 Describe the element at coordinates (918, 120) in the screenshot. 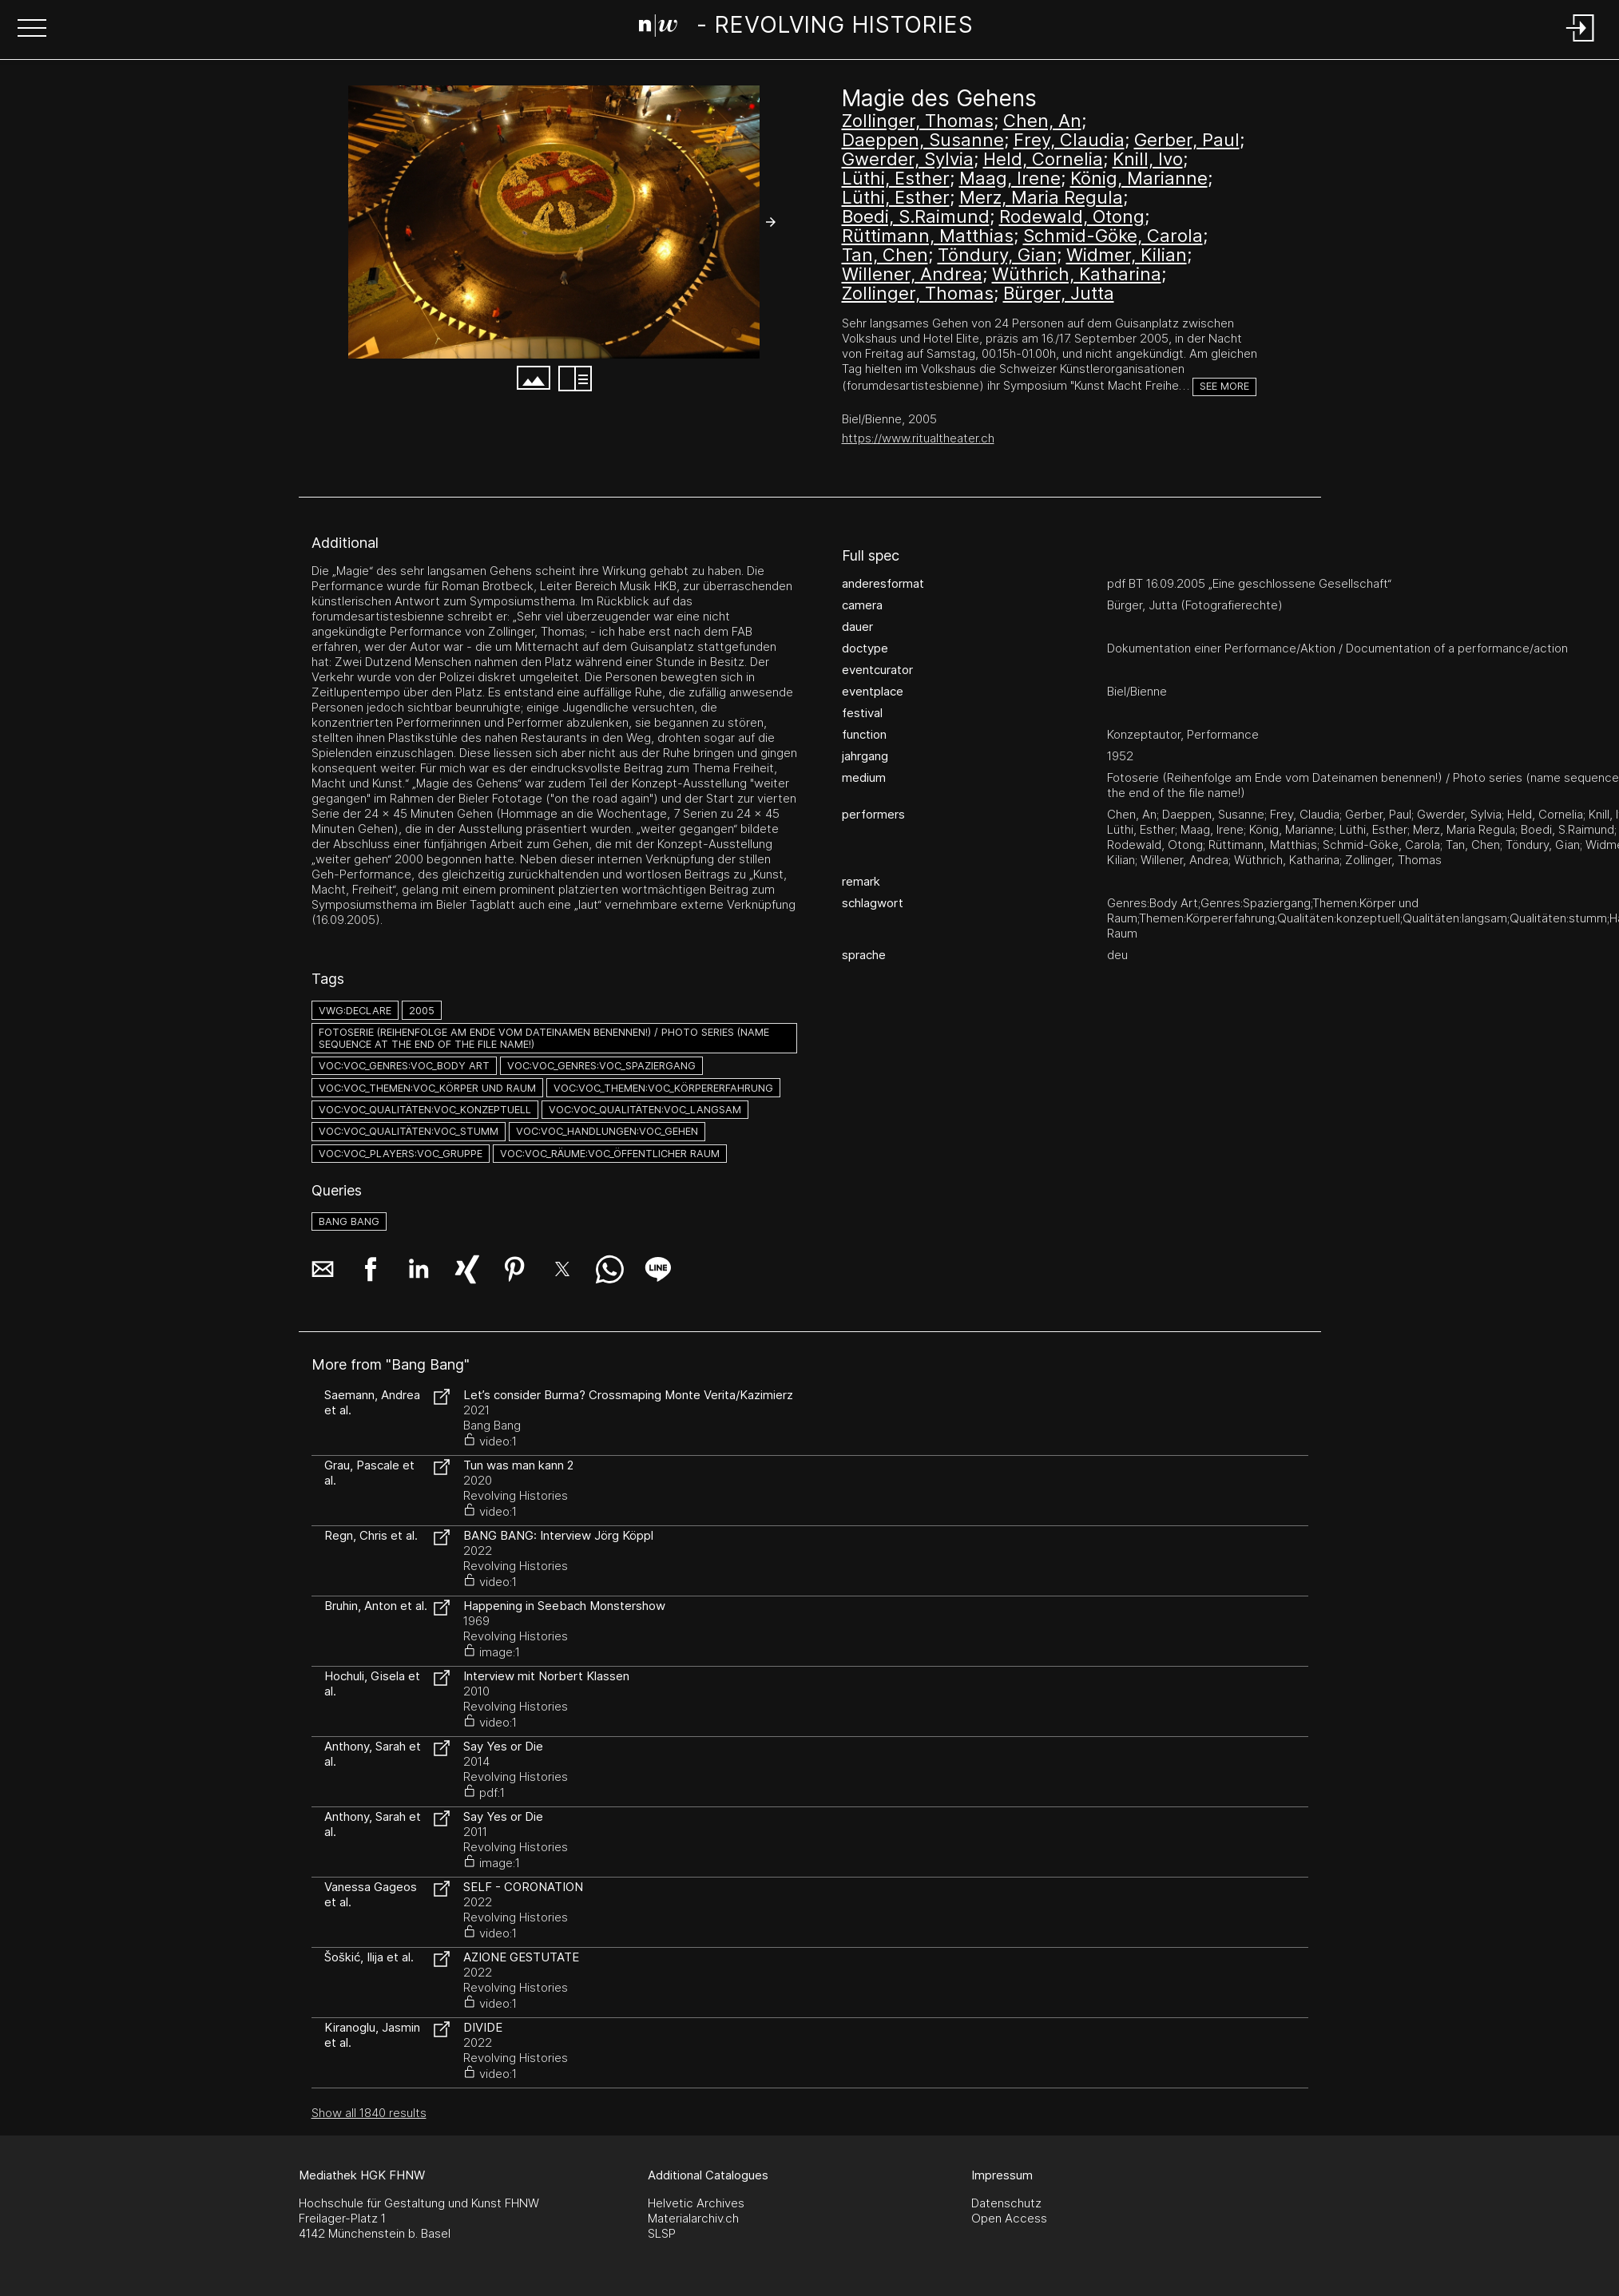

I see `Zollinger, Thomas` at that location.